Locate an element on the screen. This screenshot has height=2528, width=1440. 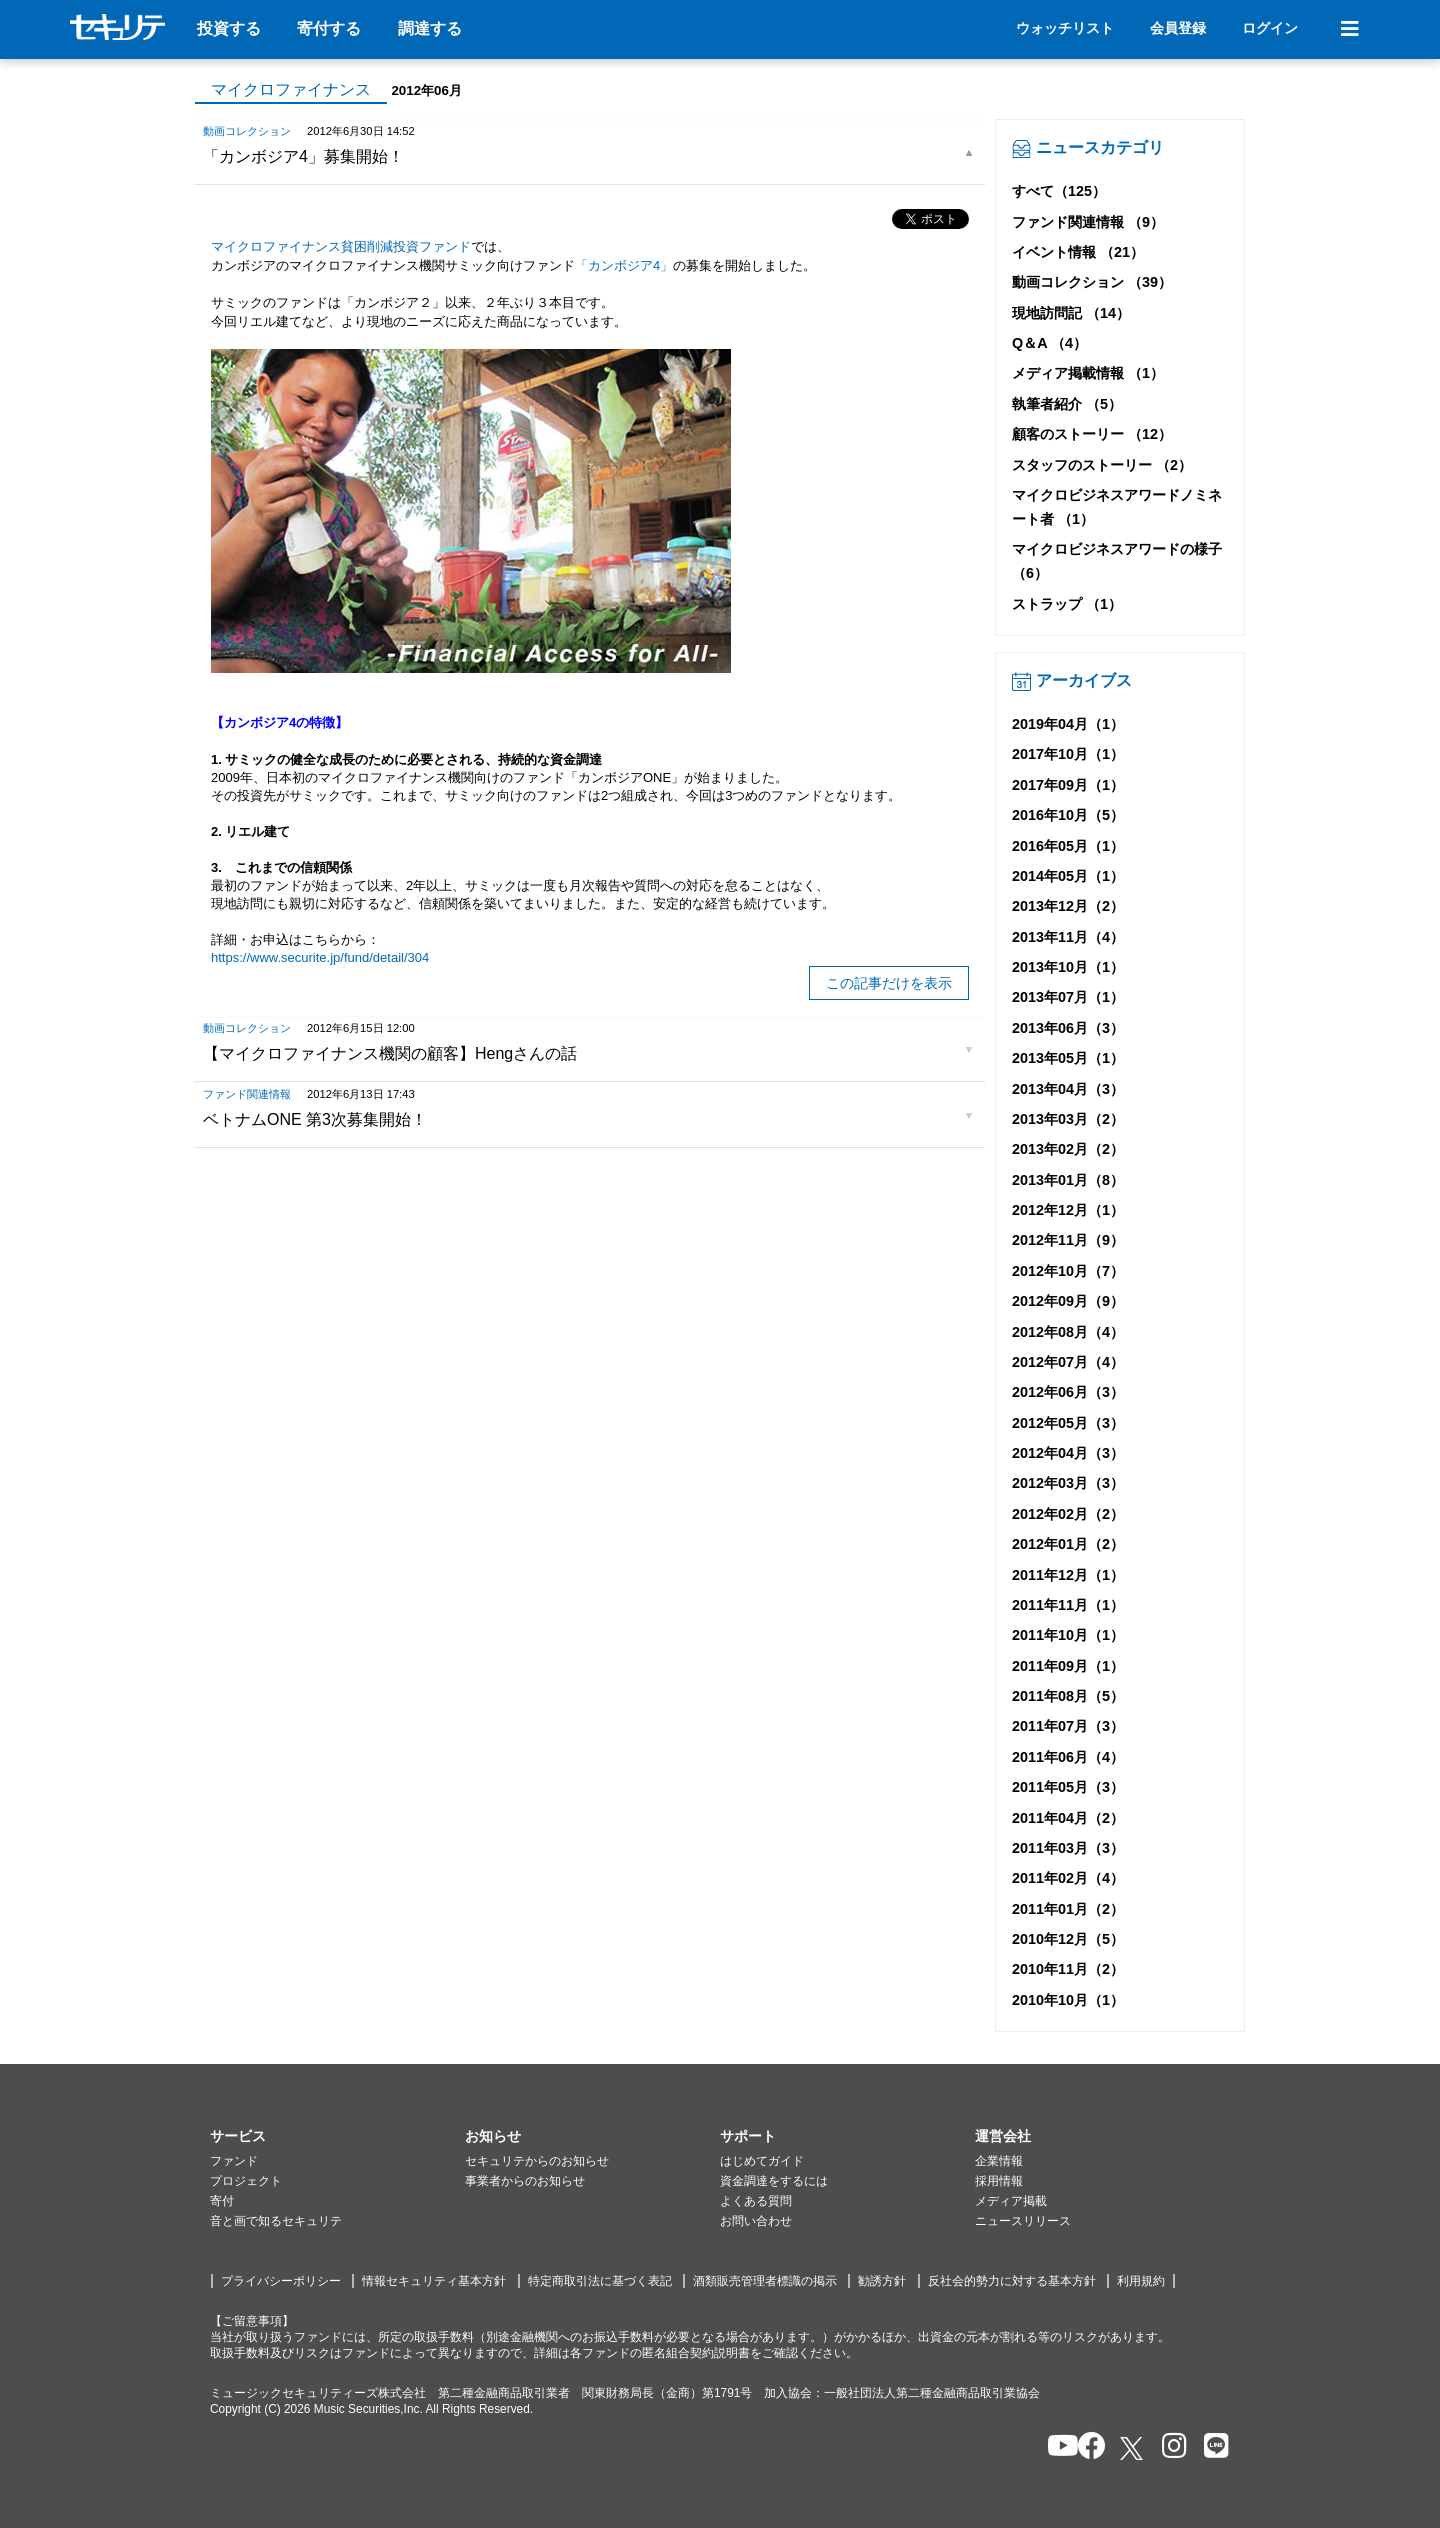
動画コレクション （39） is located at coordinates (1092, 282).